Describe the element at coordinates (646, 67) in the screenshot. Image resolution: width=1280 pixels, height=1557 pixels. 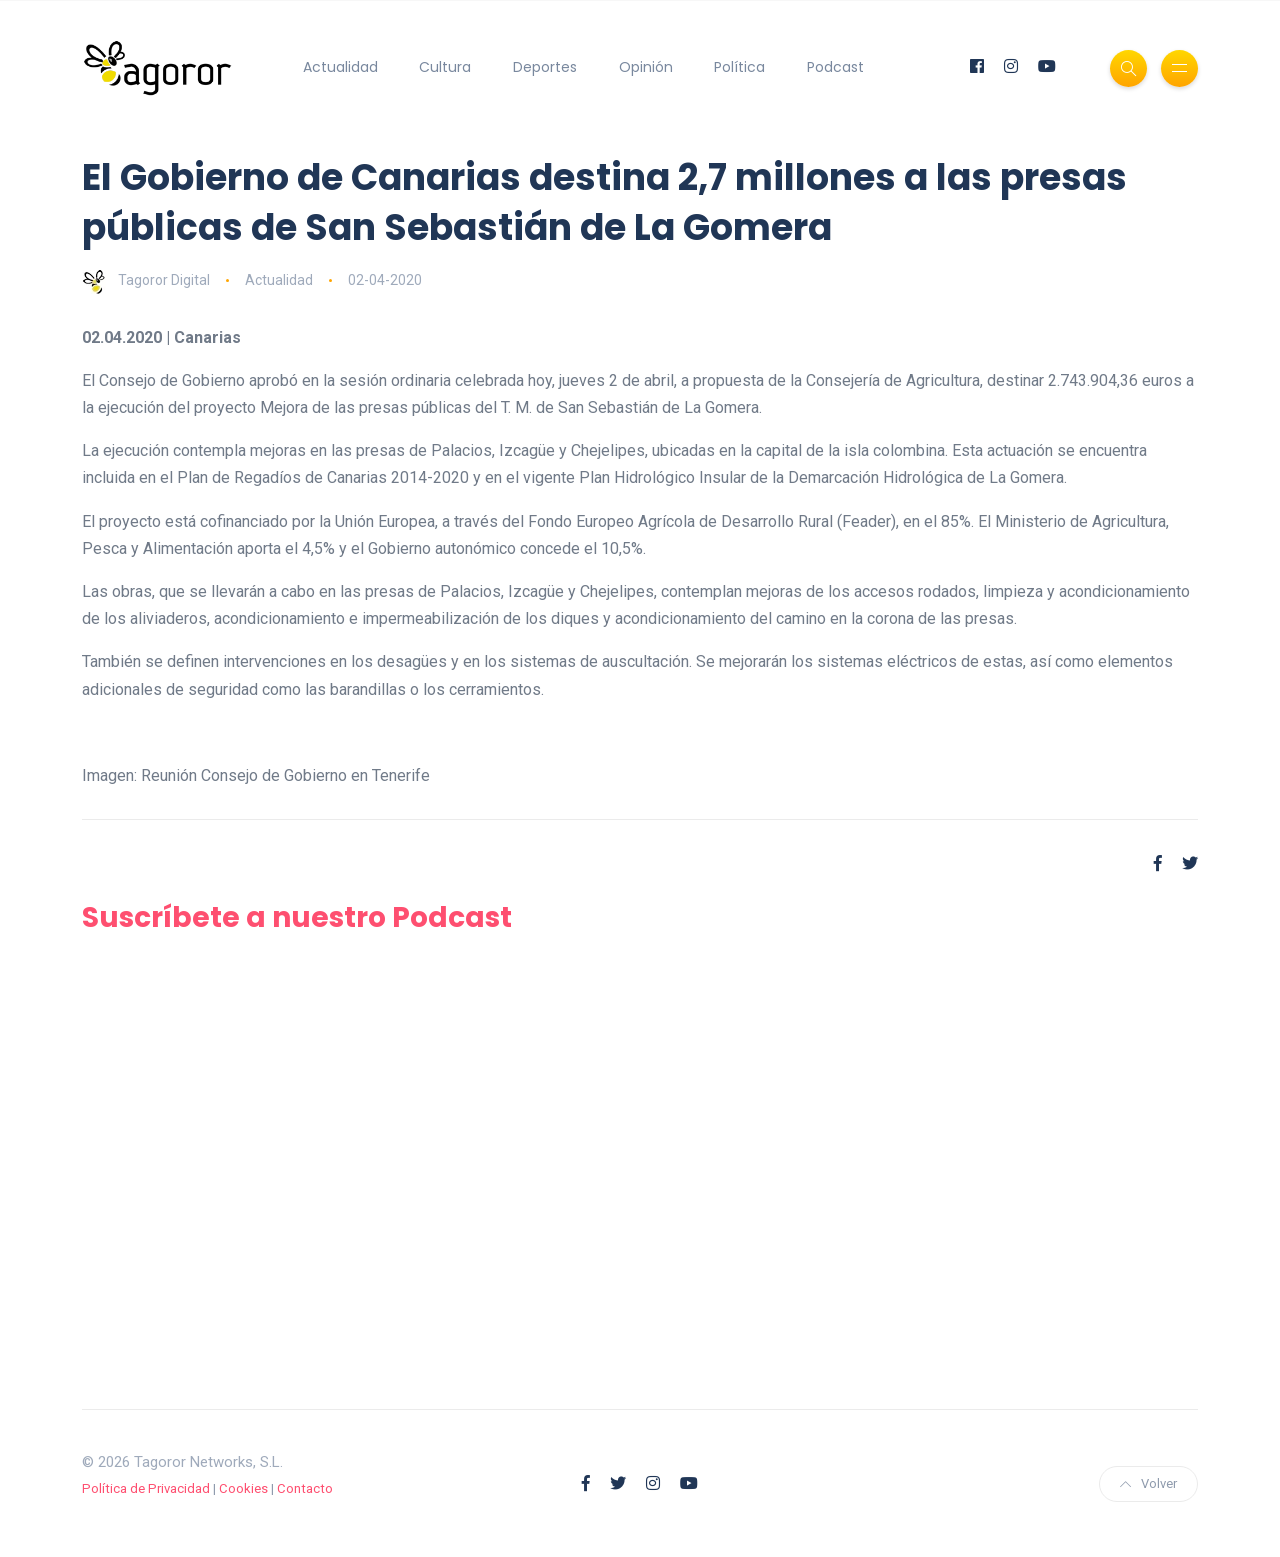
I see `Opinión` at that location.